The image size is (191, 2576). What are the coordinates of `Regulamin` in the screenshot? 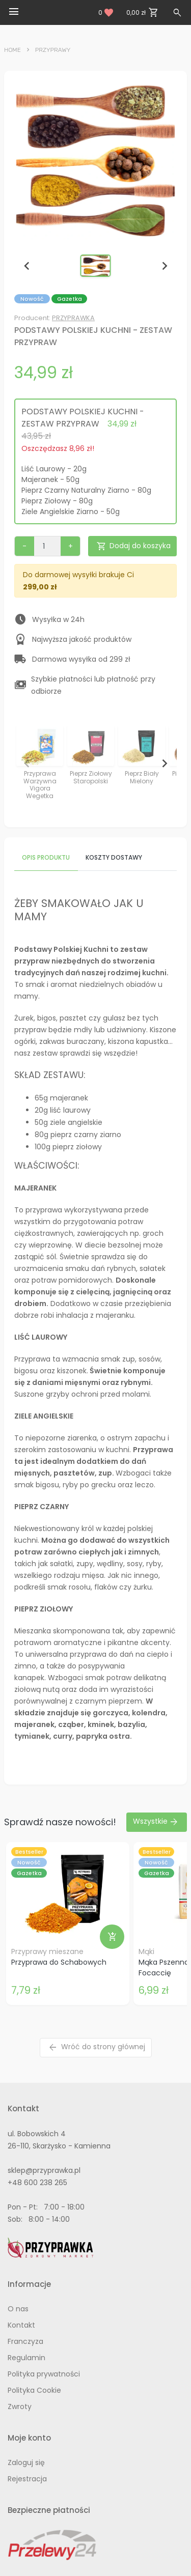 It's located at (26, 2358).